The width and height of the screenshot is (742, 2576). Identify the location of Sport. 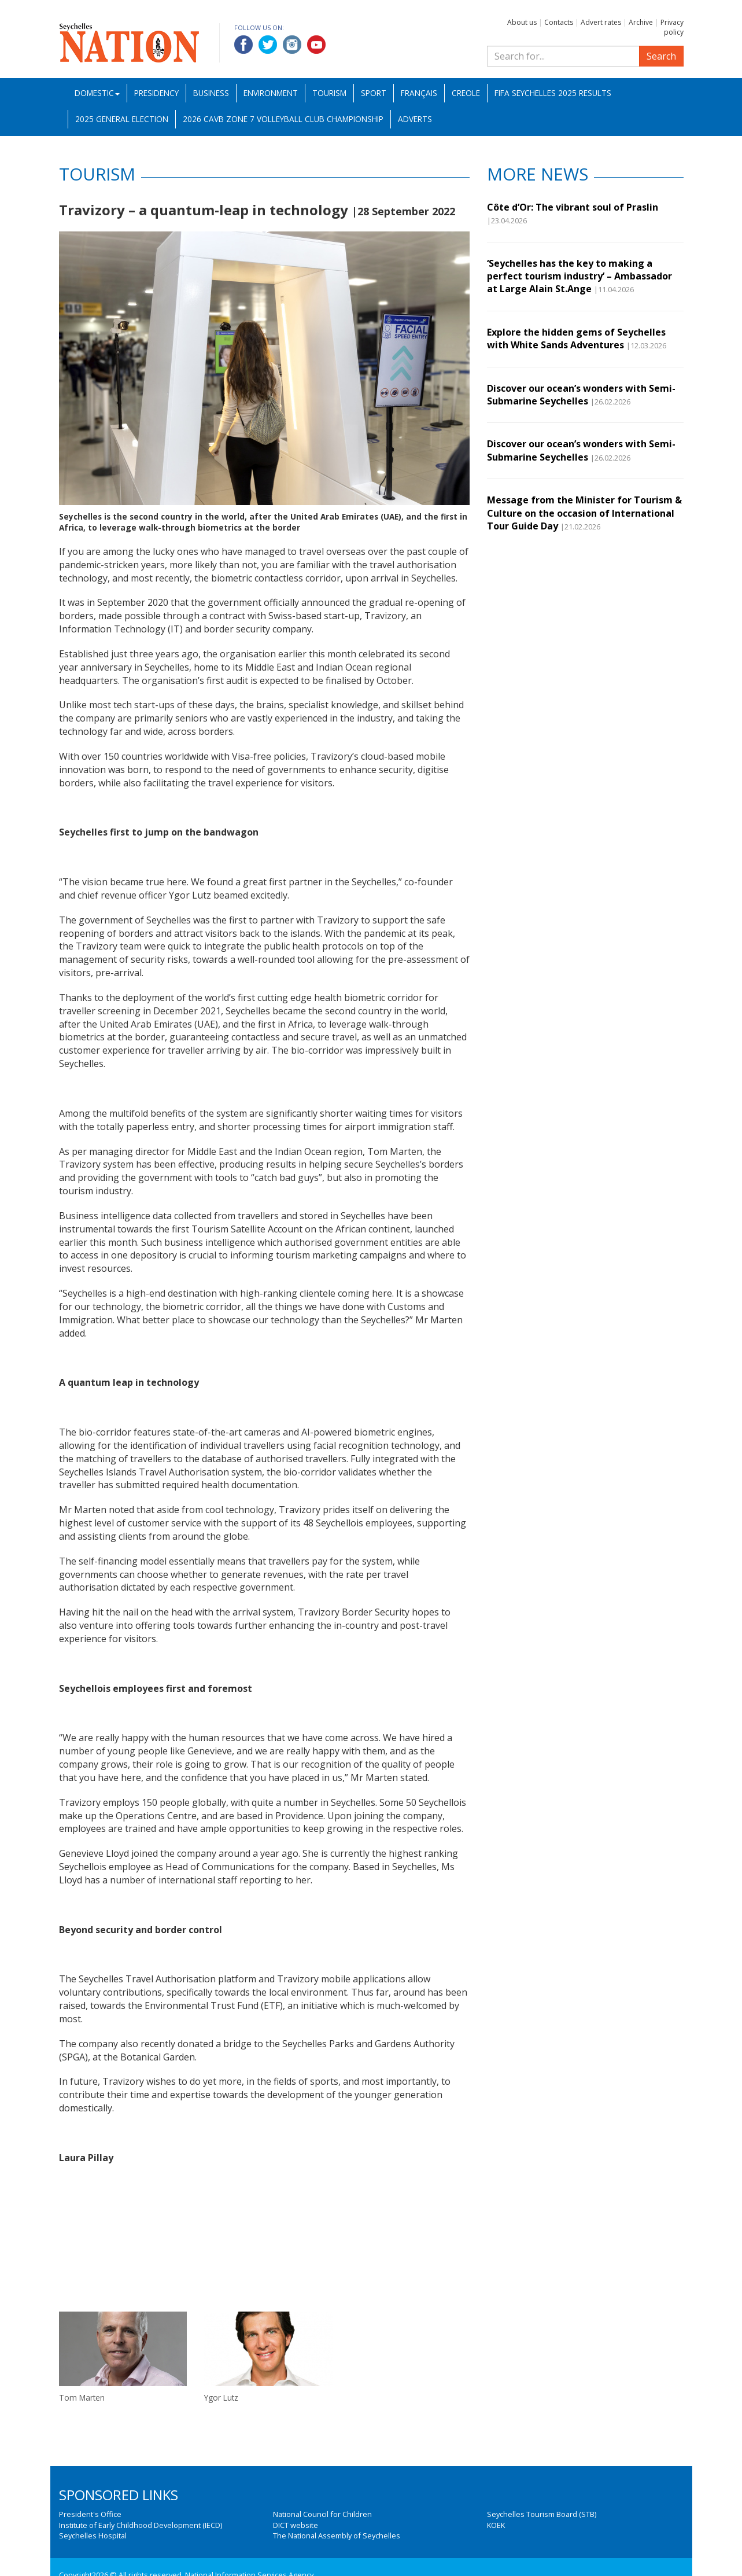
(373, 92).